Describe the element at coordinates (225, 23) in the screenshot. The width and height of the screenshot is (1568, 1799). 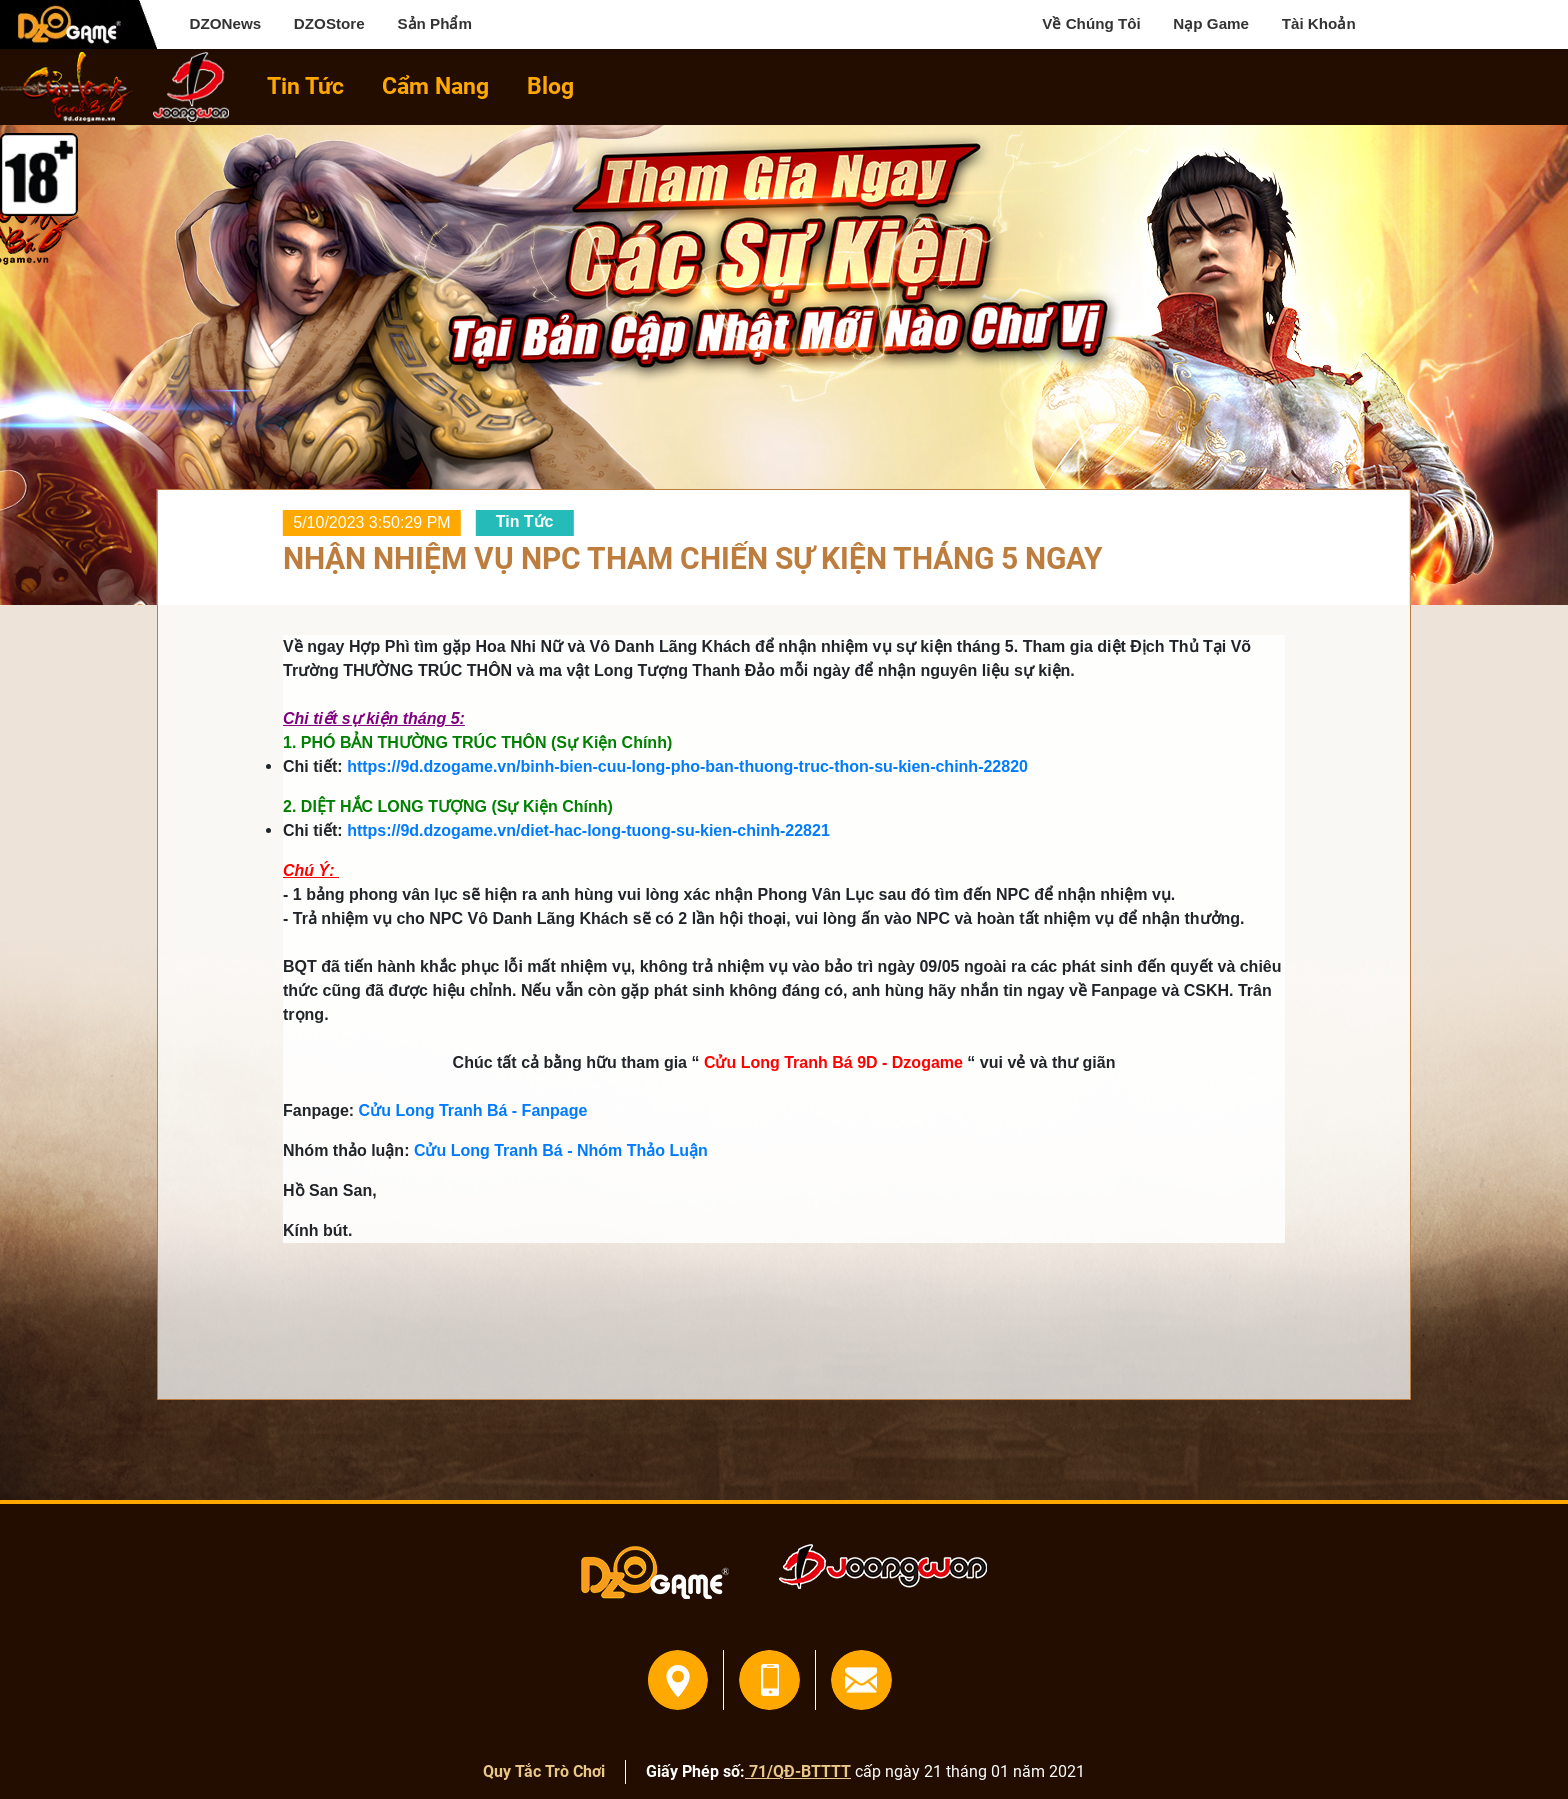
I see `DZONews` at that location.